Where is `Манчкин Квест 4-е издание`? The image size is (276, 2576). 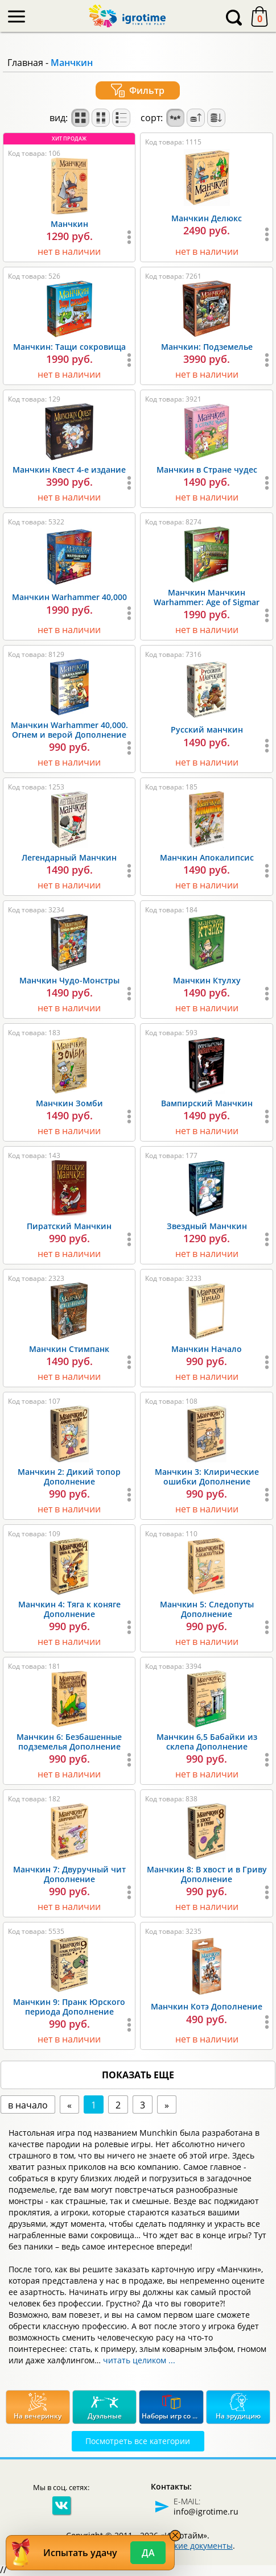 Манчкин Квест 4-е издание is located at coordinates (69, 469).